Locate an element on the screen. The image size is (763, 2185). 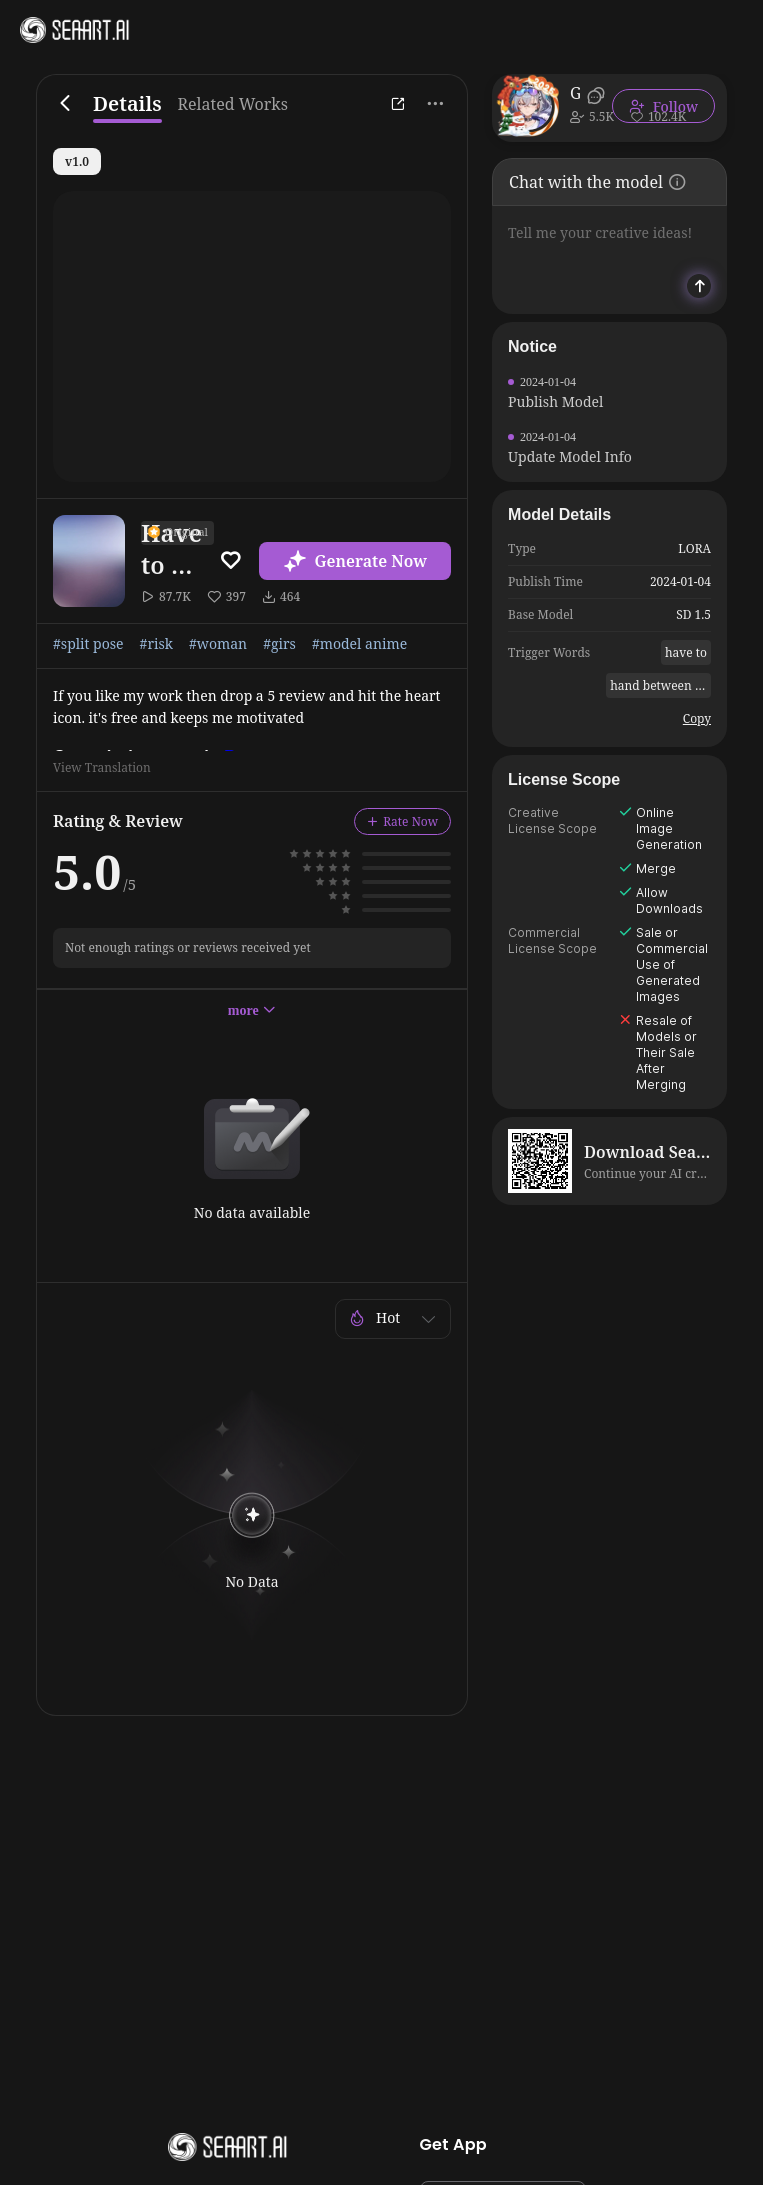
Rate Now is located at coordinates (402, 821).